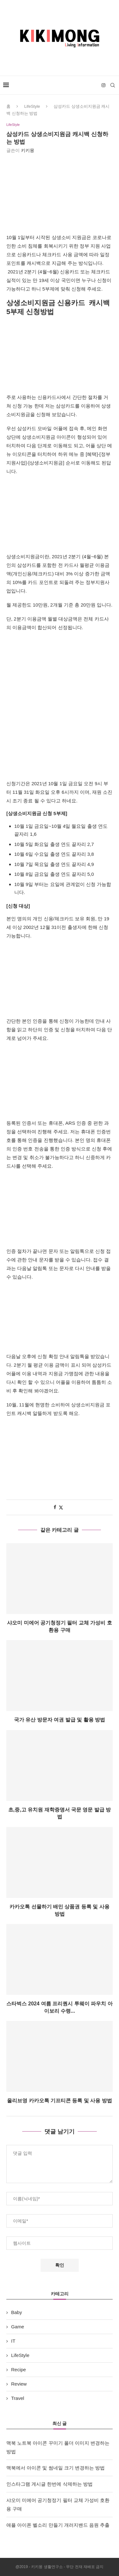 The image size is (119, 2576). What do you see at coordinates (61, 1507) in the screenshot?
I see `[Share on Twitter]` at bounding box center [61, 1507].